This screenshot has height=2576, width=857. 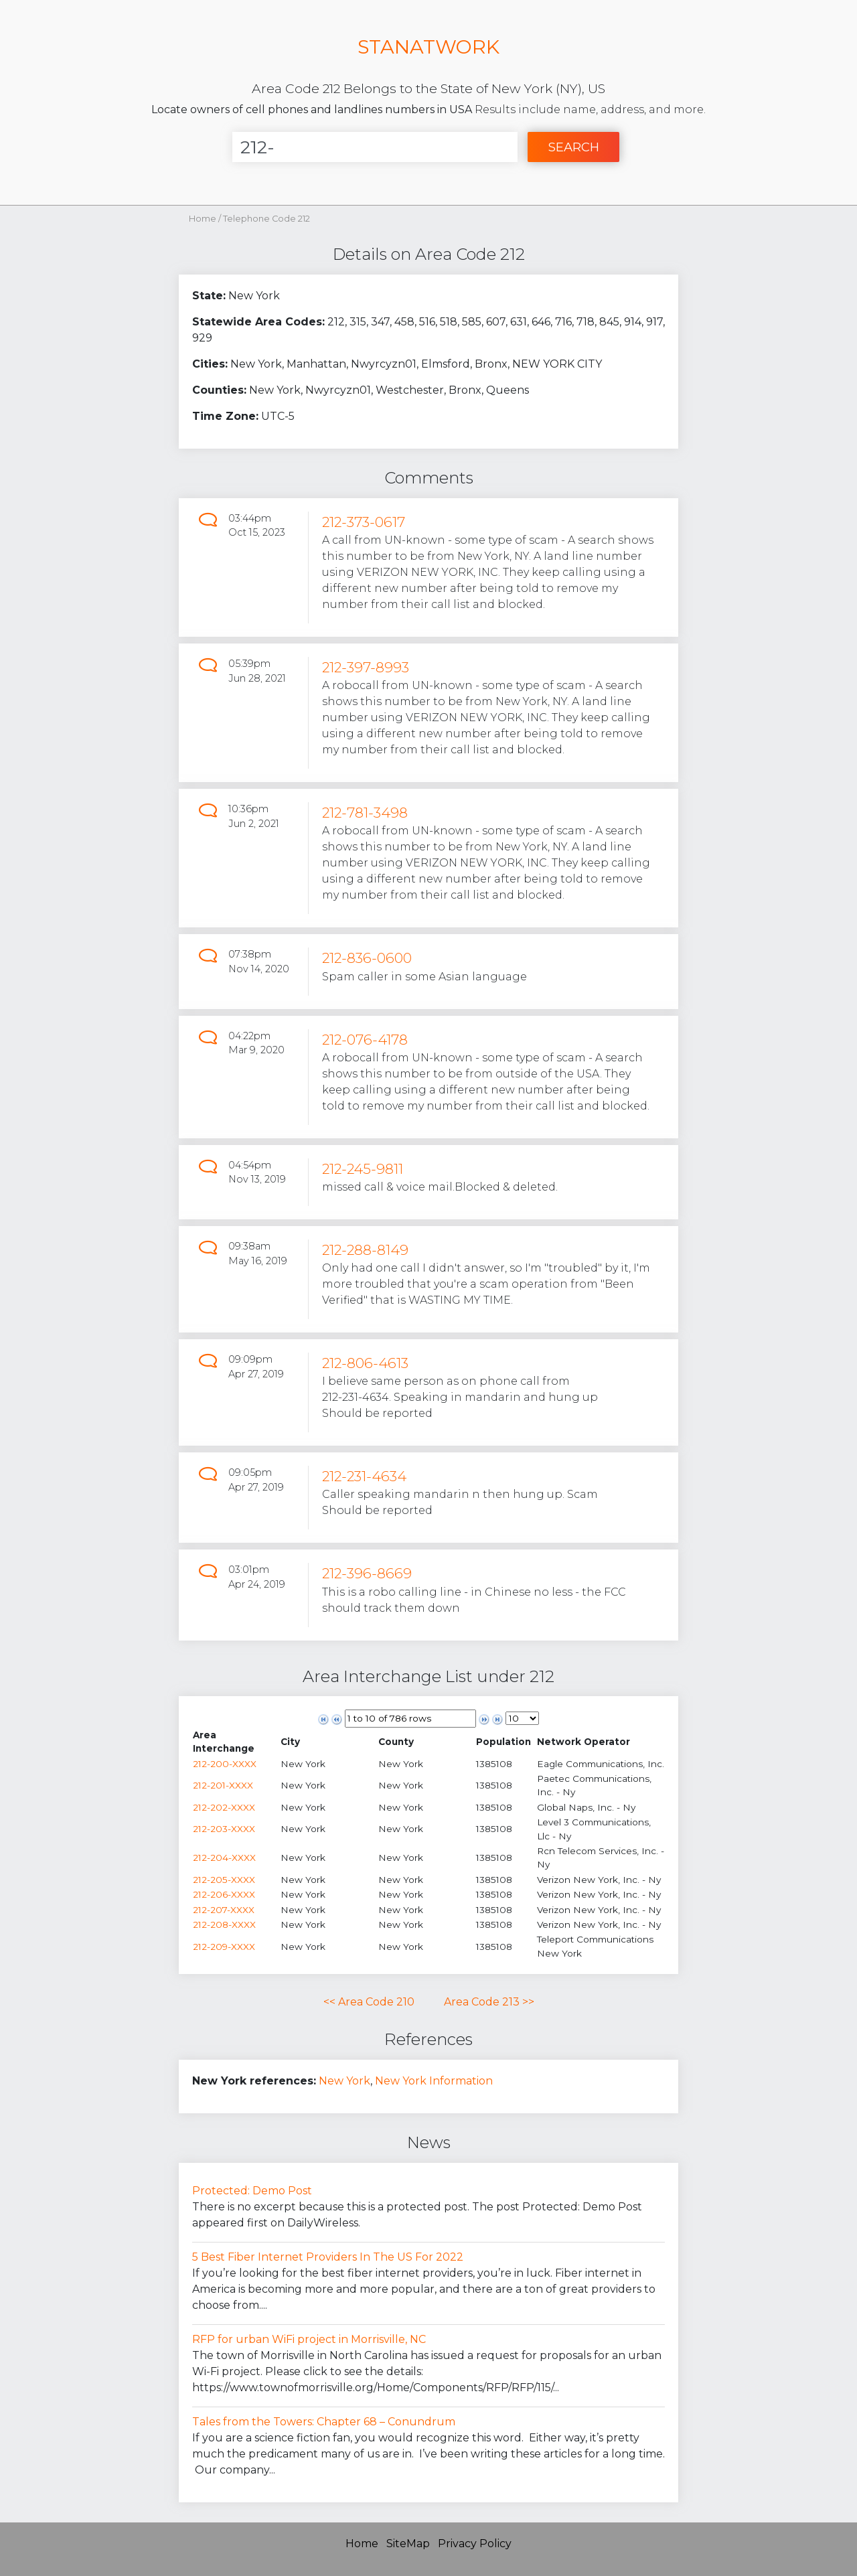 I want to click on 212-806-4613, so click(x=365, y=1363).